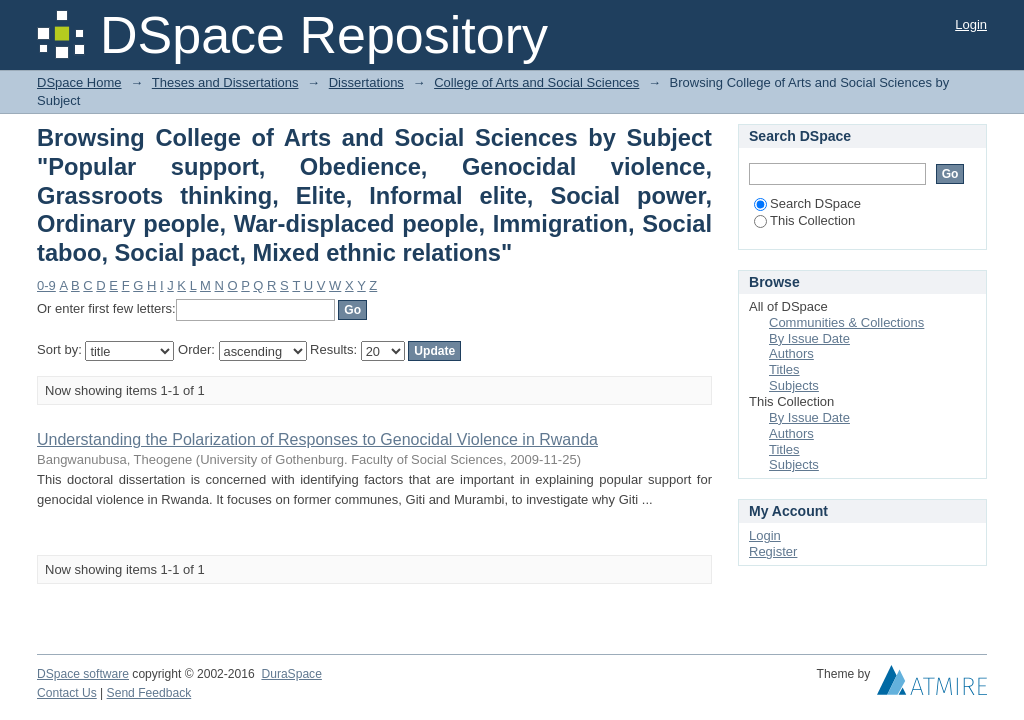 The height and width of the screenshot is (720, 1024). Describe the element at coordinates (67, 693) in the screenshot. I see `Contact Us` at that location.